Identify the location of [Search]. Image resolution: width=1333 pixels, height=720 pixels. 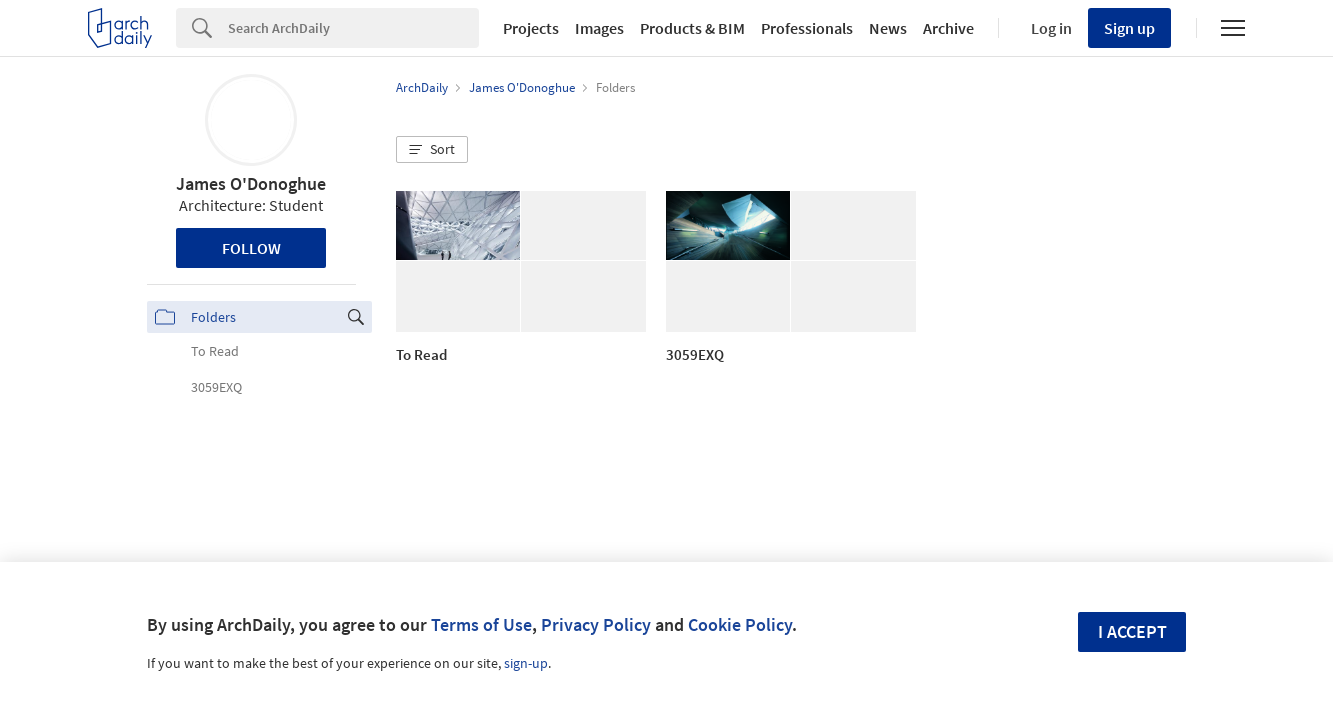
(353, 28).